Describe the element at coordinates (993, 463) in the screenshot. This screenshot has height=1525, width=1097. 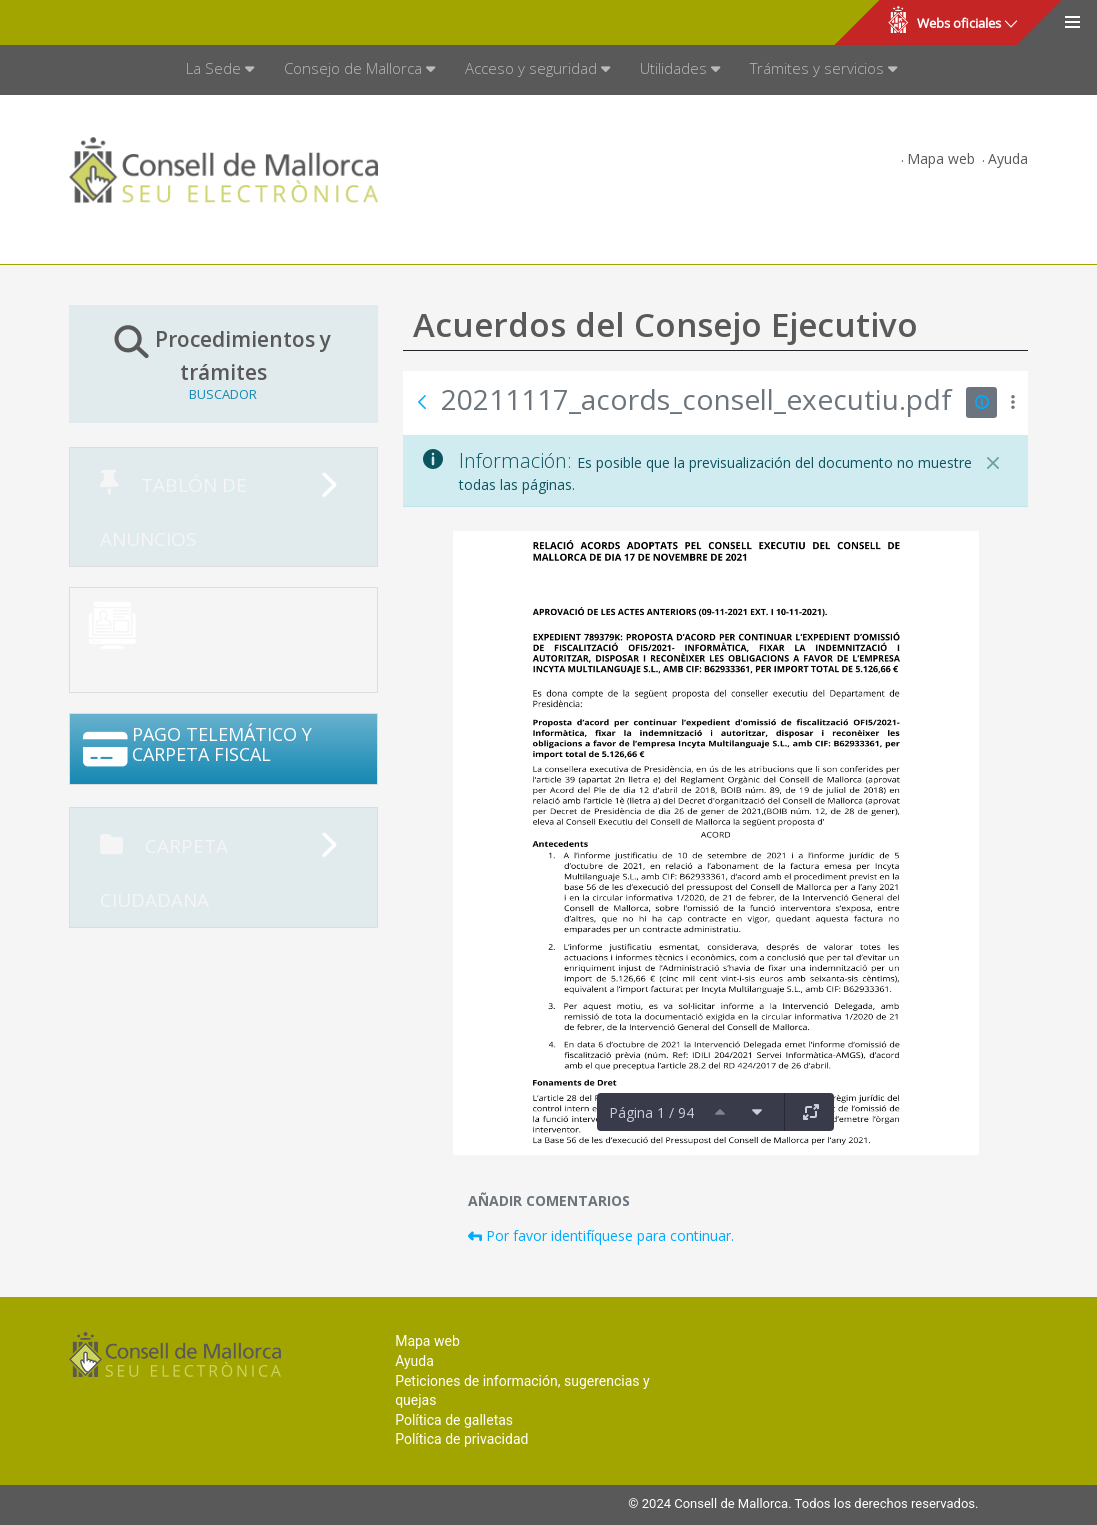
I see `[Cerrar]` at that location.